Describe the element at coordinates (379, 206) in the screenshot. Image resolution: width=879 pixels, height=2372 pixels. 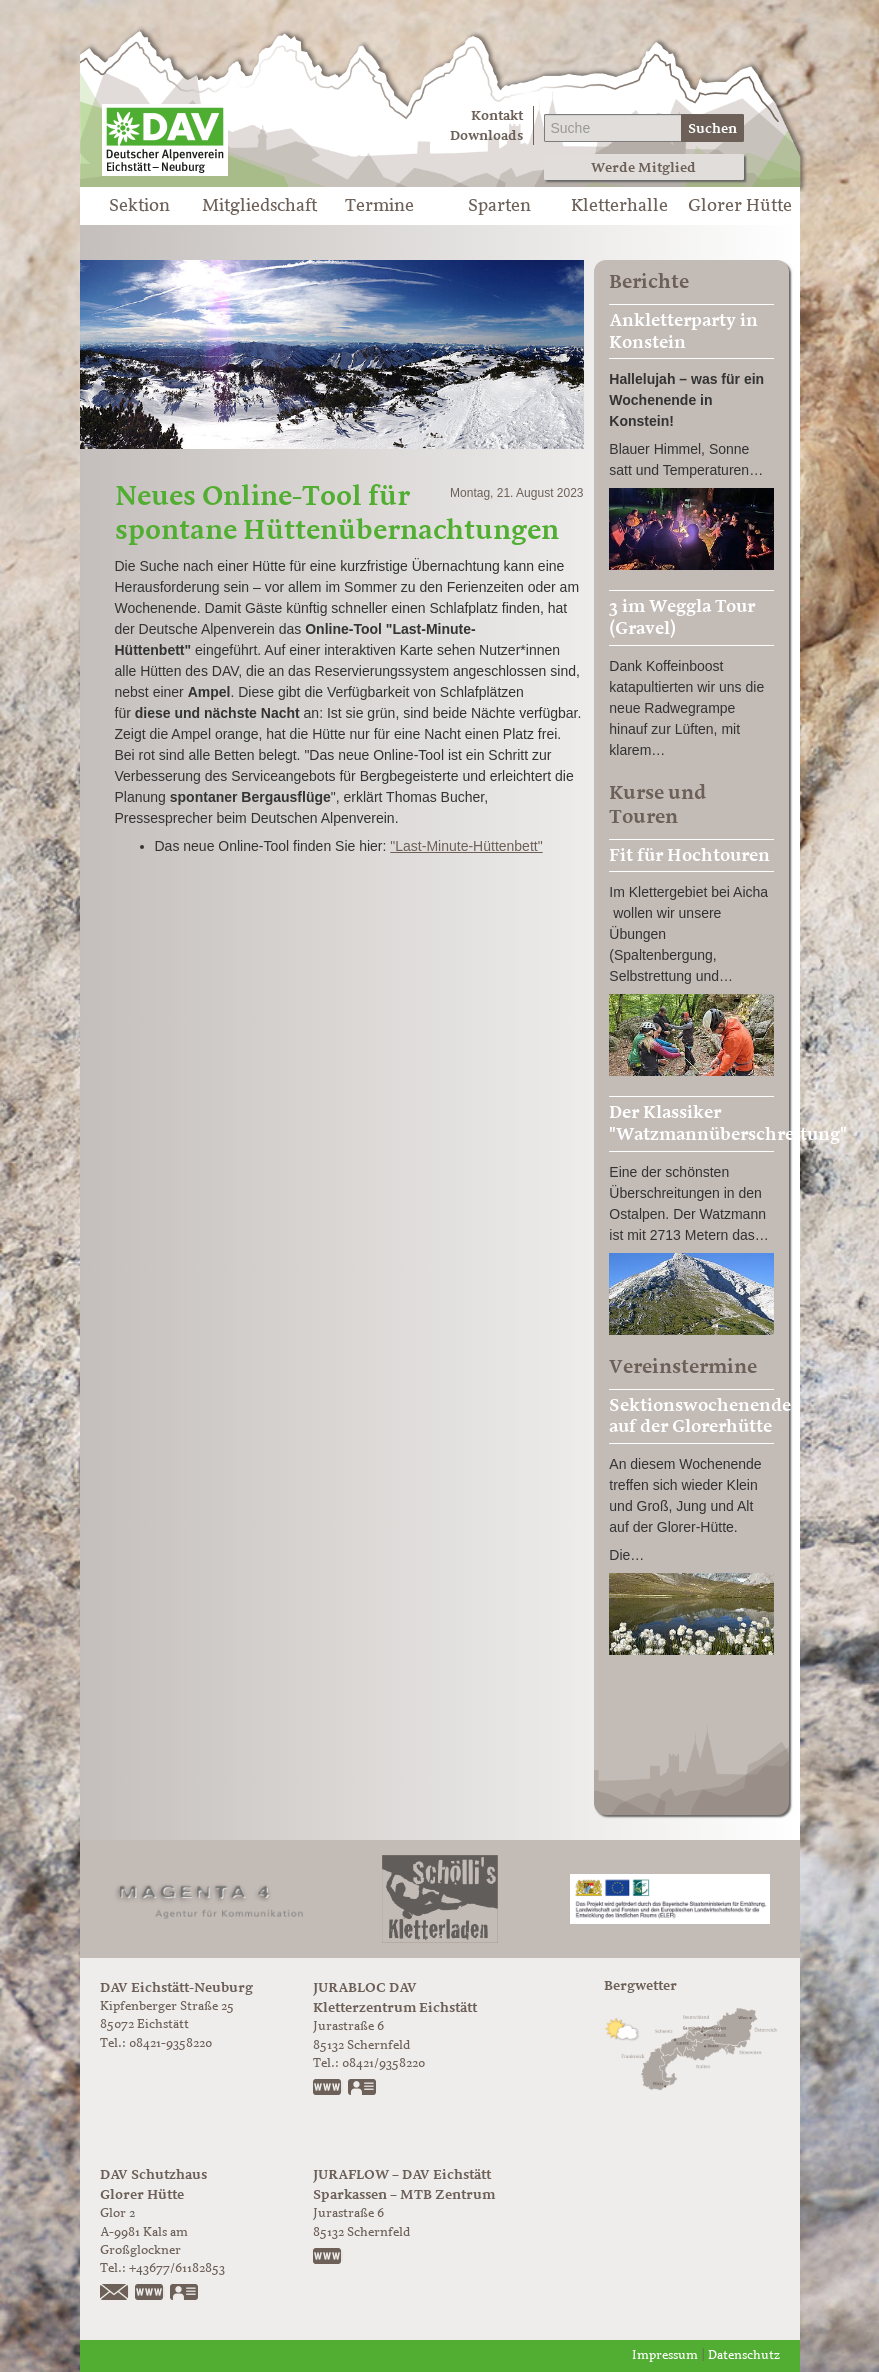
I see `Termine` at that location.